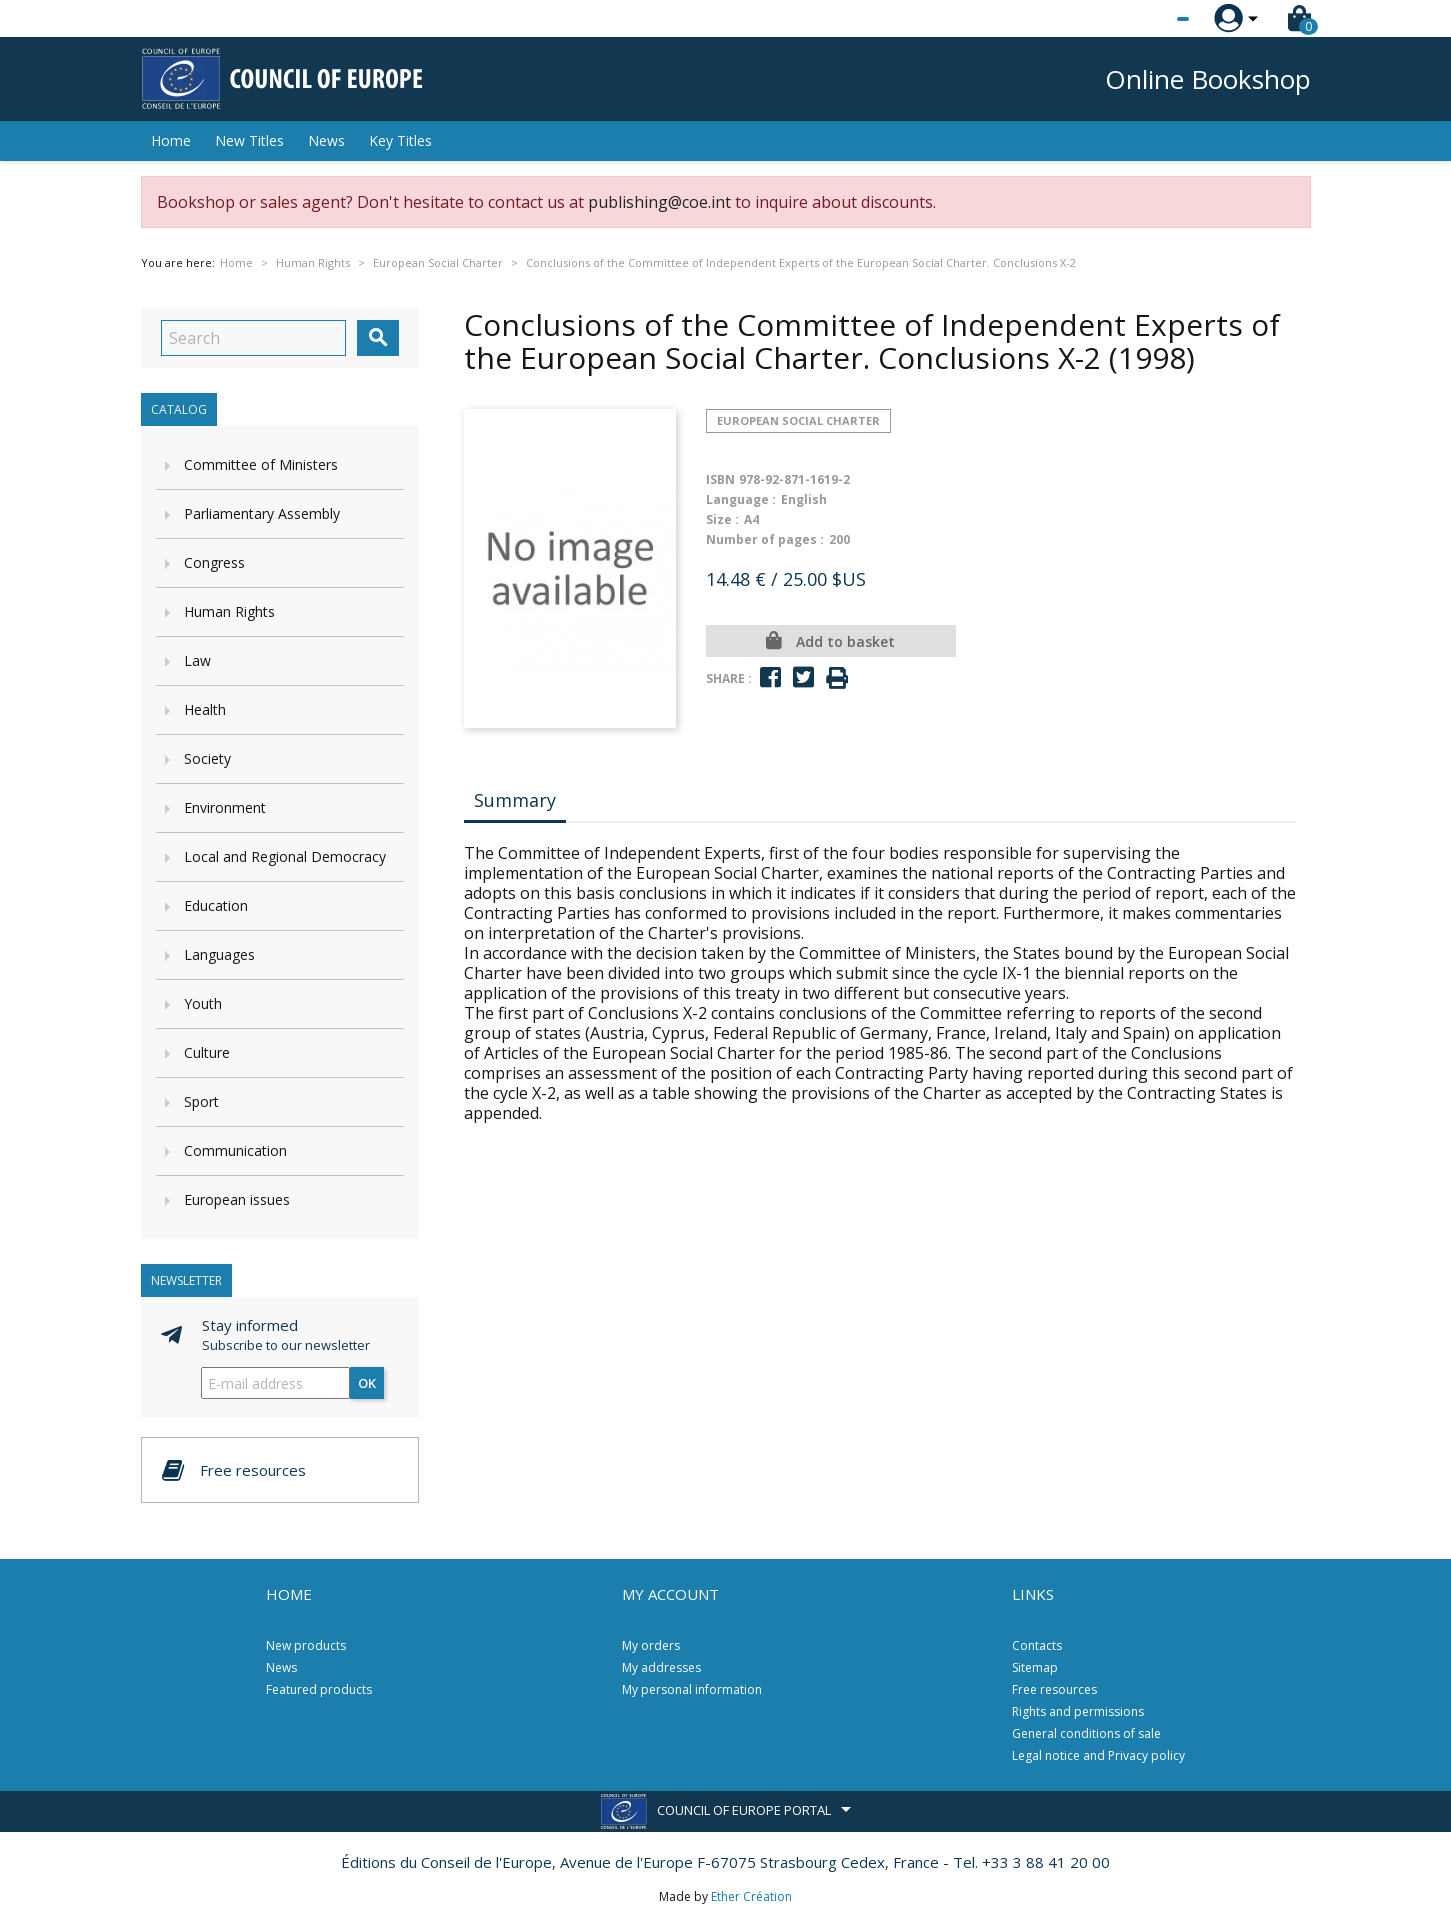 The height and width of the screenshot is (1927, 1451). I want to click on European issues, so click(237, 1199).